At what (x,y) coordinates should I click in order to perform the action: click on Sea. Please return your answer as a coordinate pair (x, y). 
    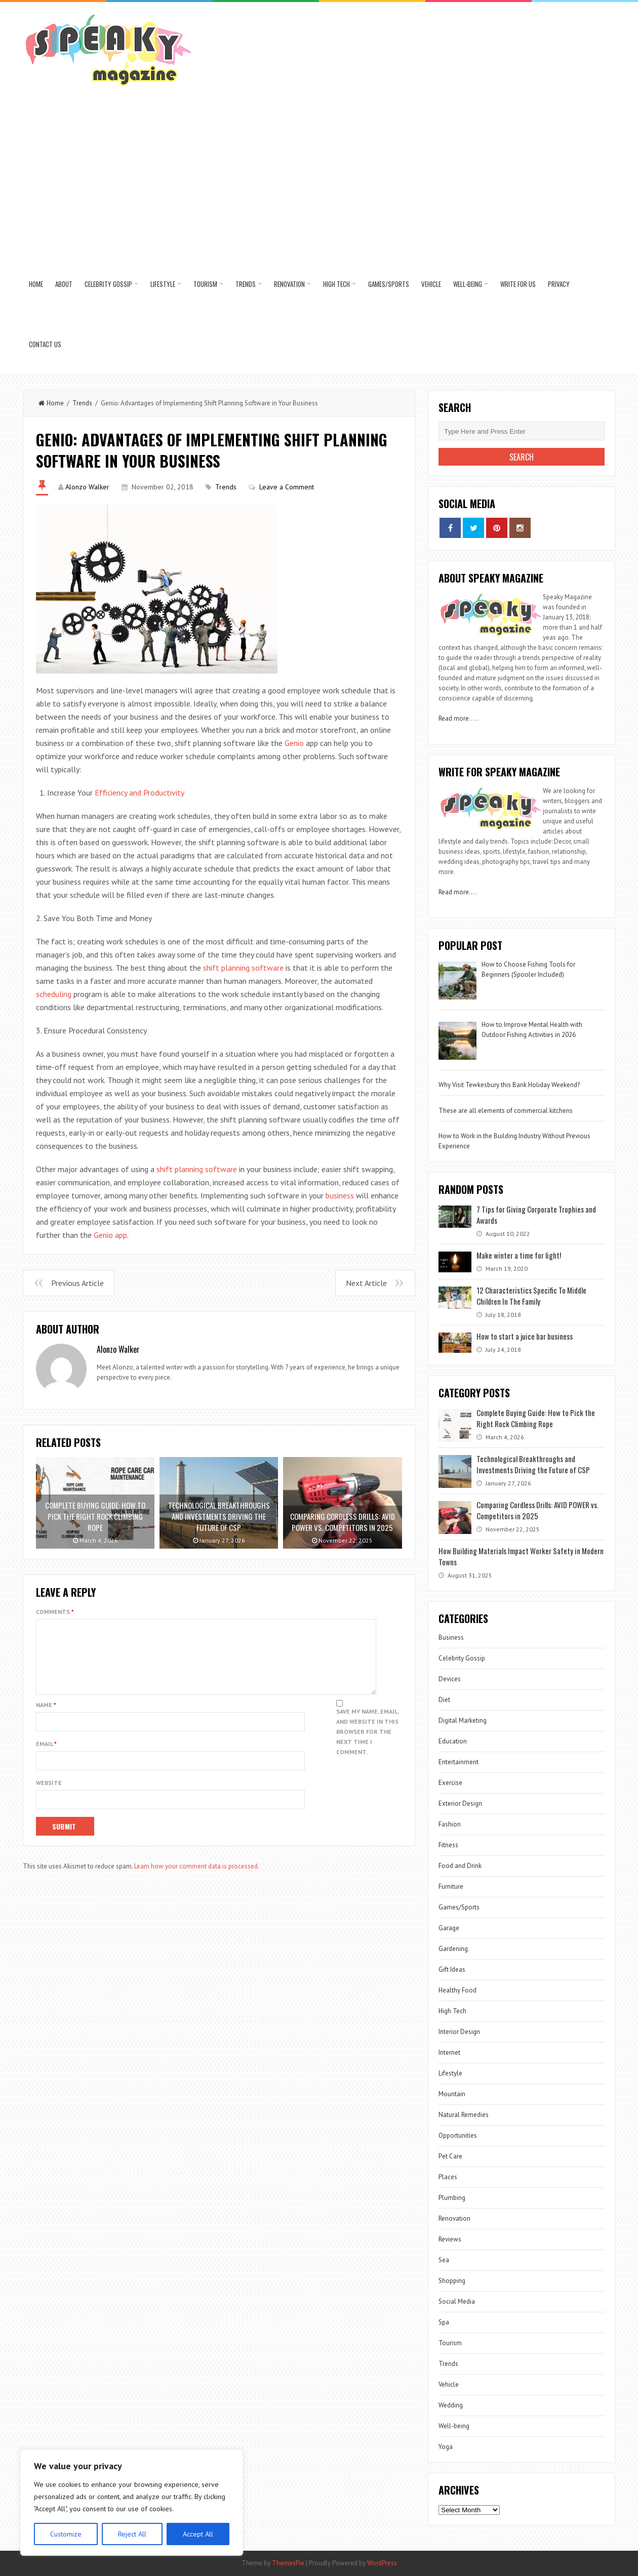
    Looking at the image, I should click on (443, 2260).